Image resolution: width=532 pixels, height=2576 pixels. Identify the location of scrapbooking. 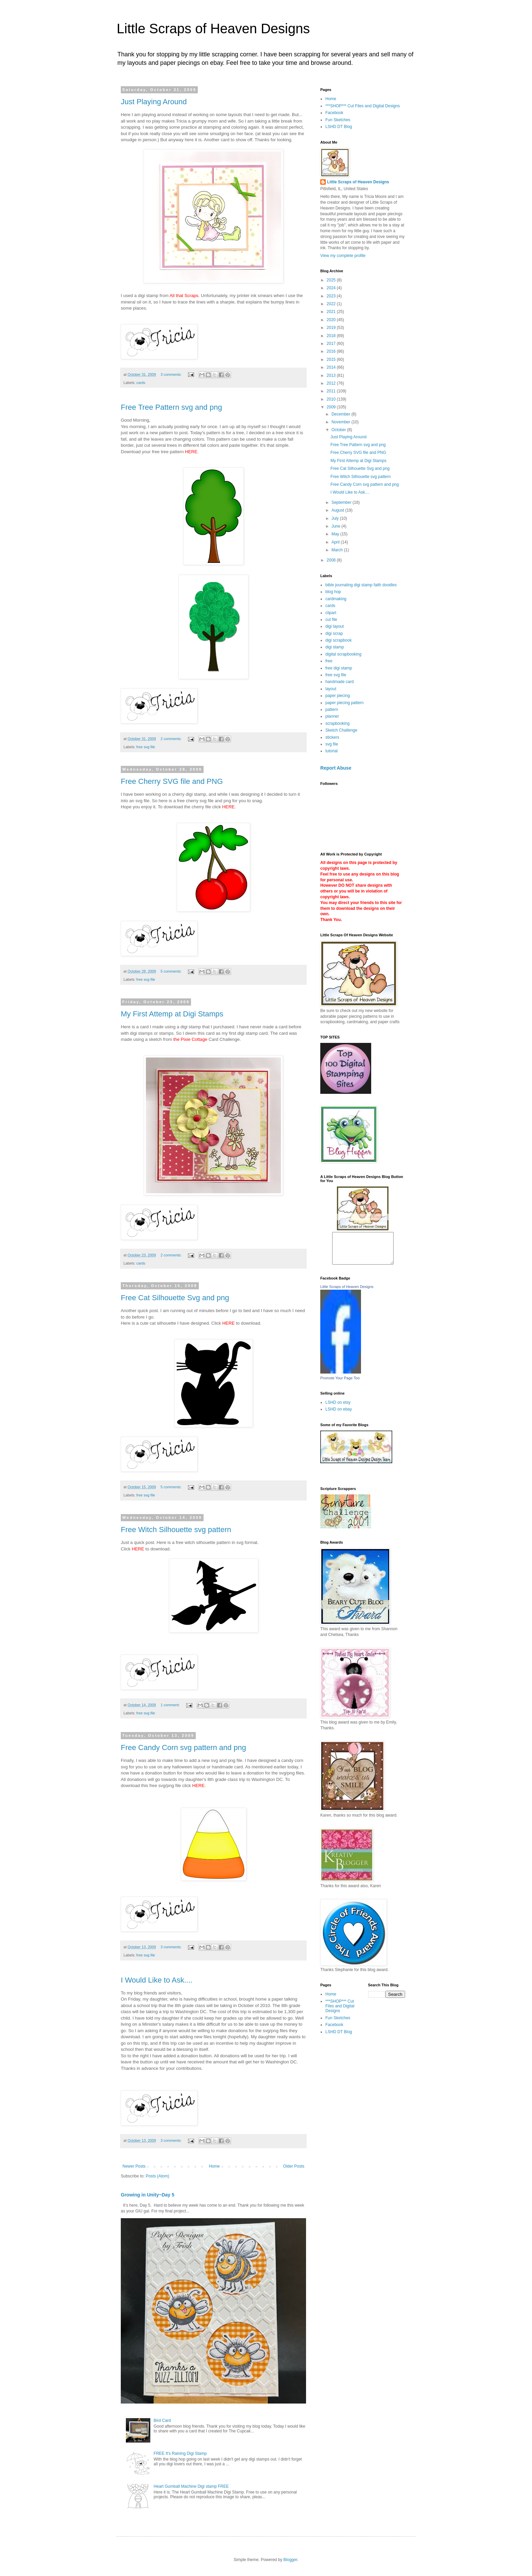
(337, 723).